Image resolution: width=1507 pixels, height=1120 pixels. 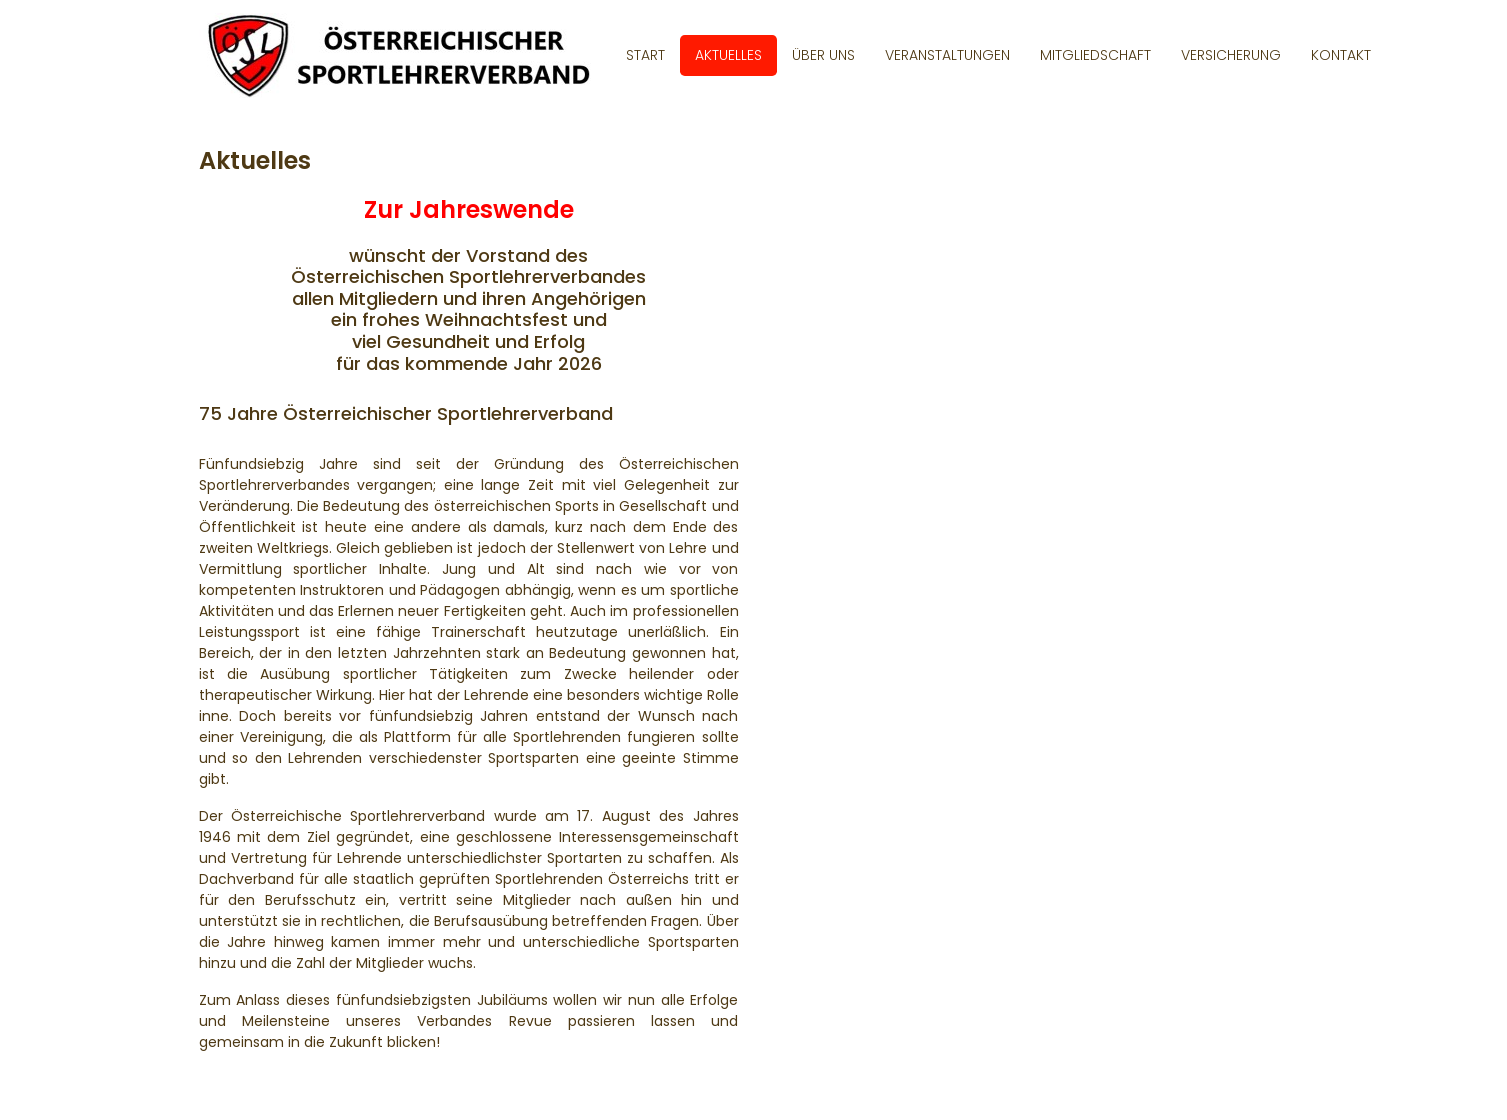 I want to click on Aktuelles, so click(x=728, y=55).